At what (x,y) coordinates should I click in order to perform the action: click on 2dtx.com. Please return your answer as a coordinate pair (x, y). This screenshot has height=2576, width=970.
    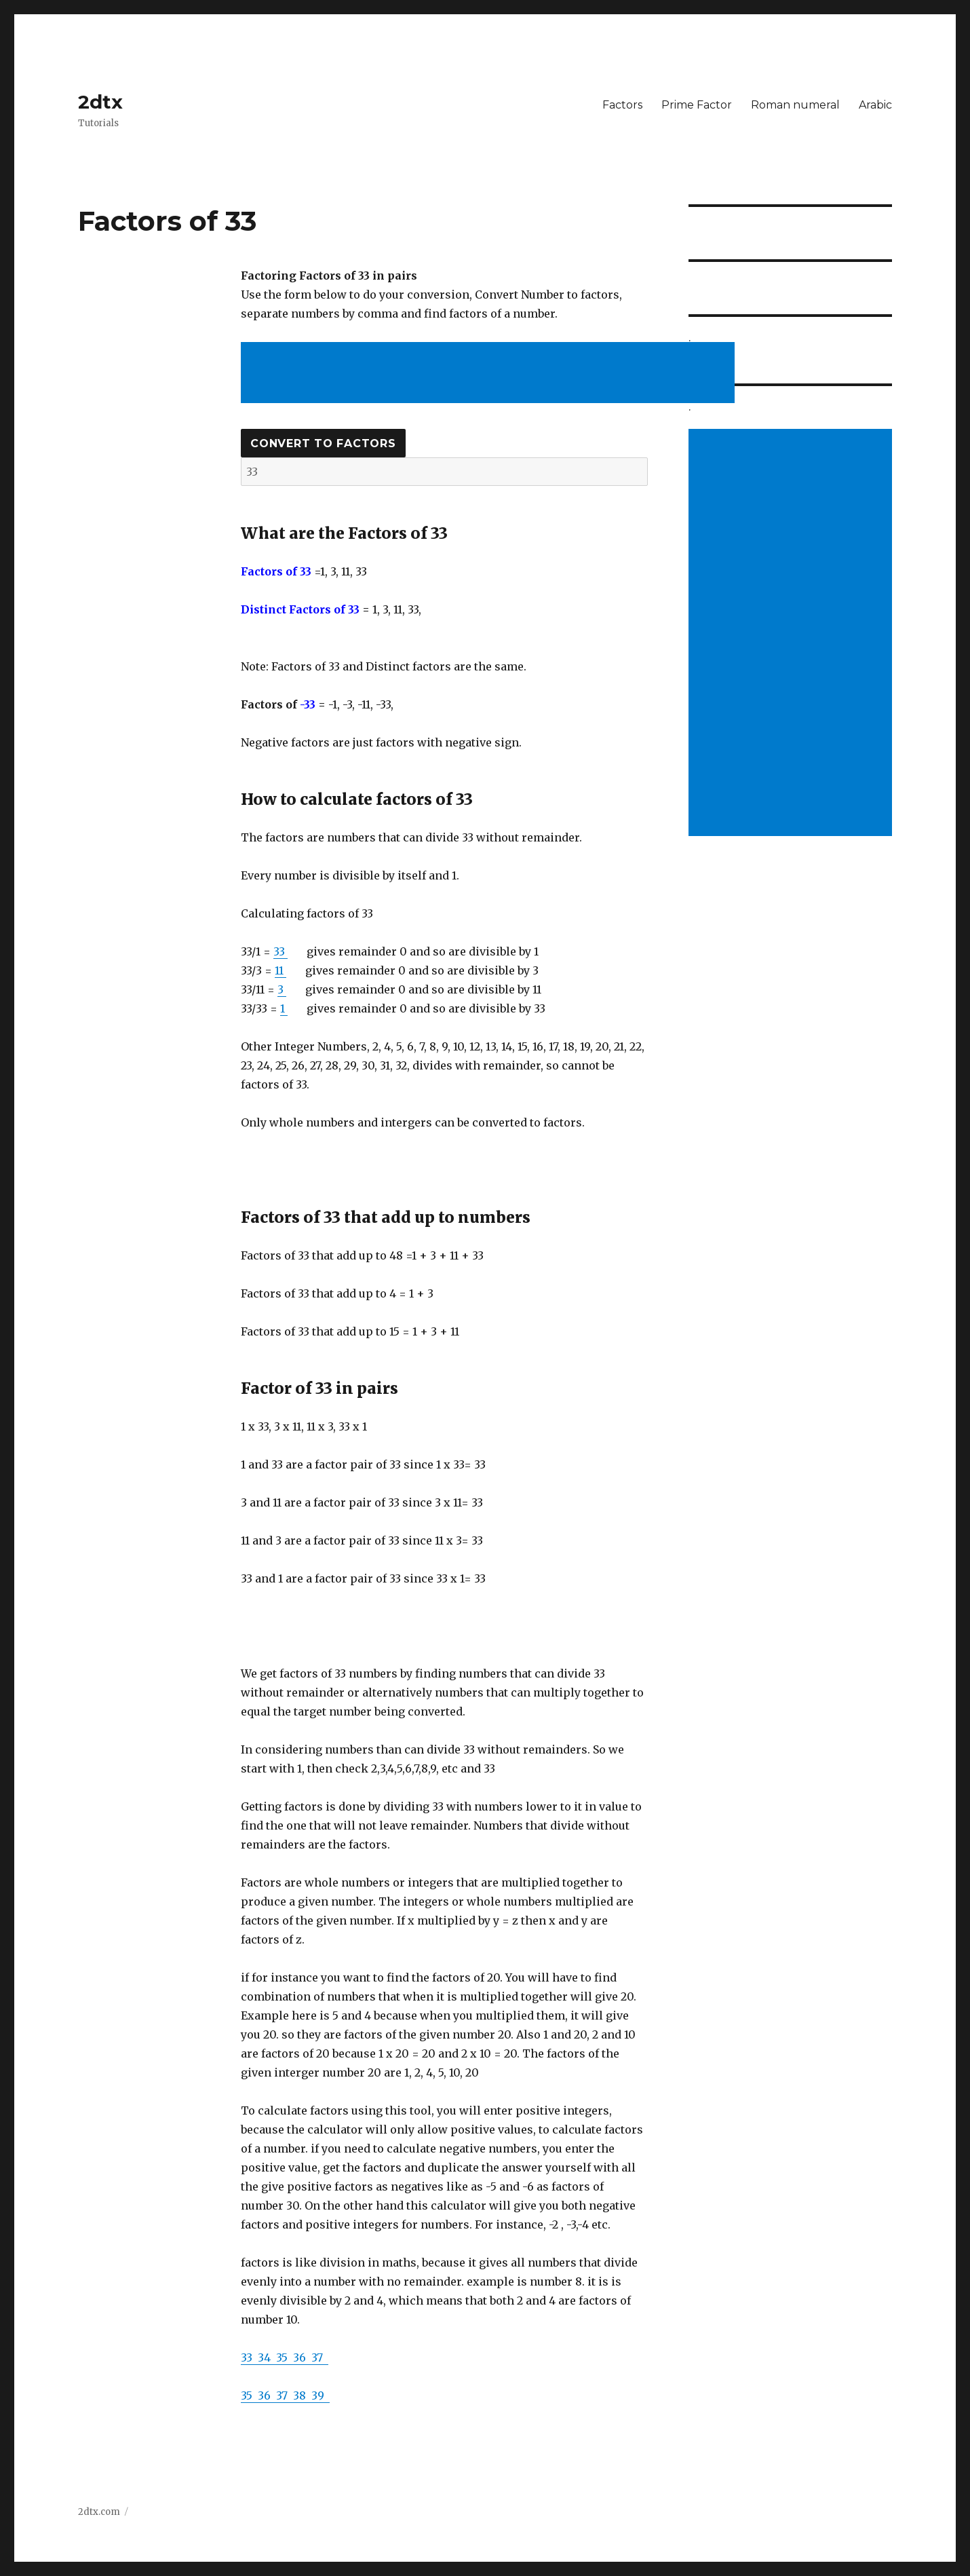
    Looking at the image, I should click on (99, 2512).